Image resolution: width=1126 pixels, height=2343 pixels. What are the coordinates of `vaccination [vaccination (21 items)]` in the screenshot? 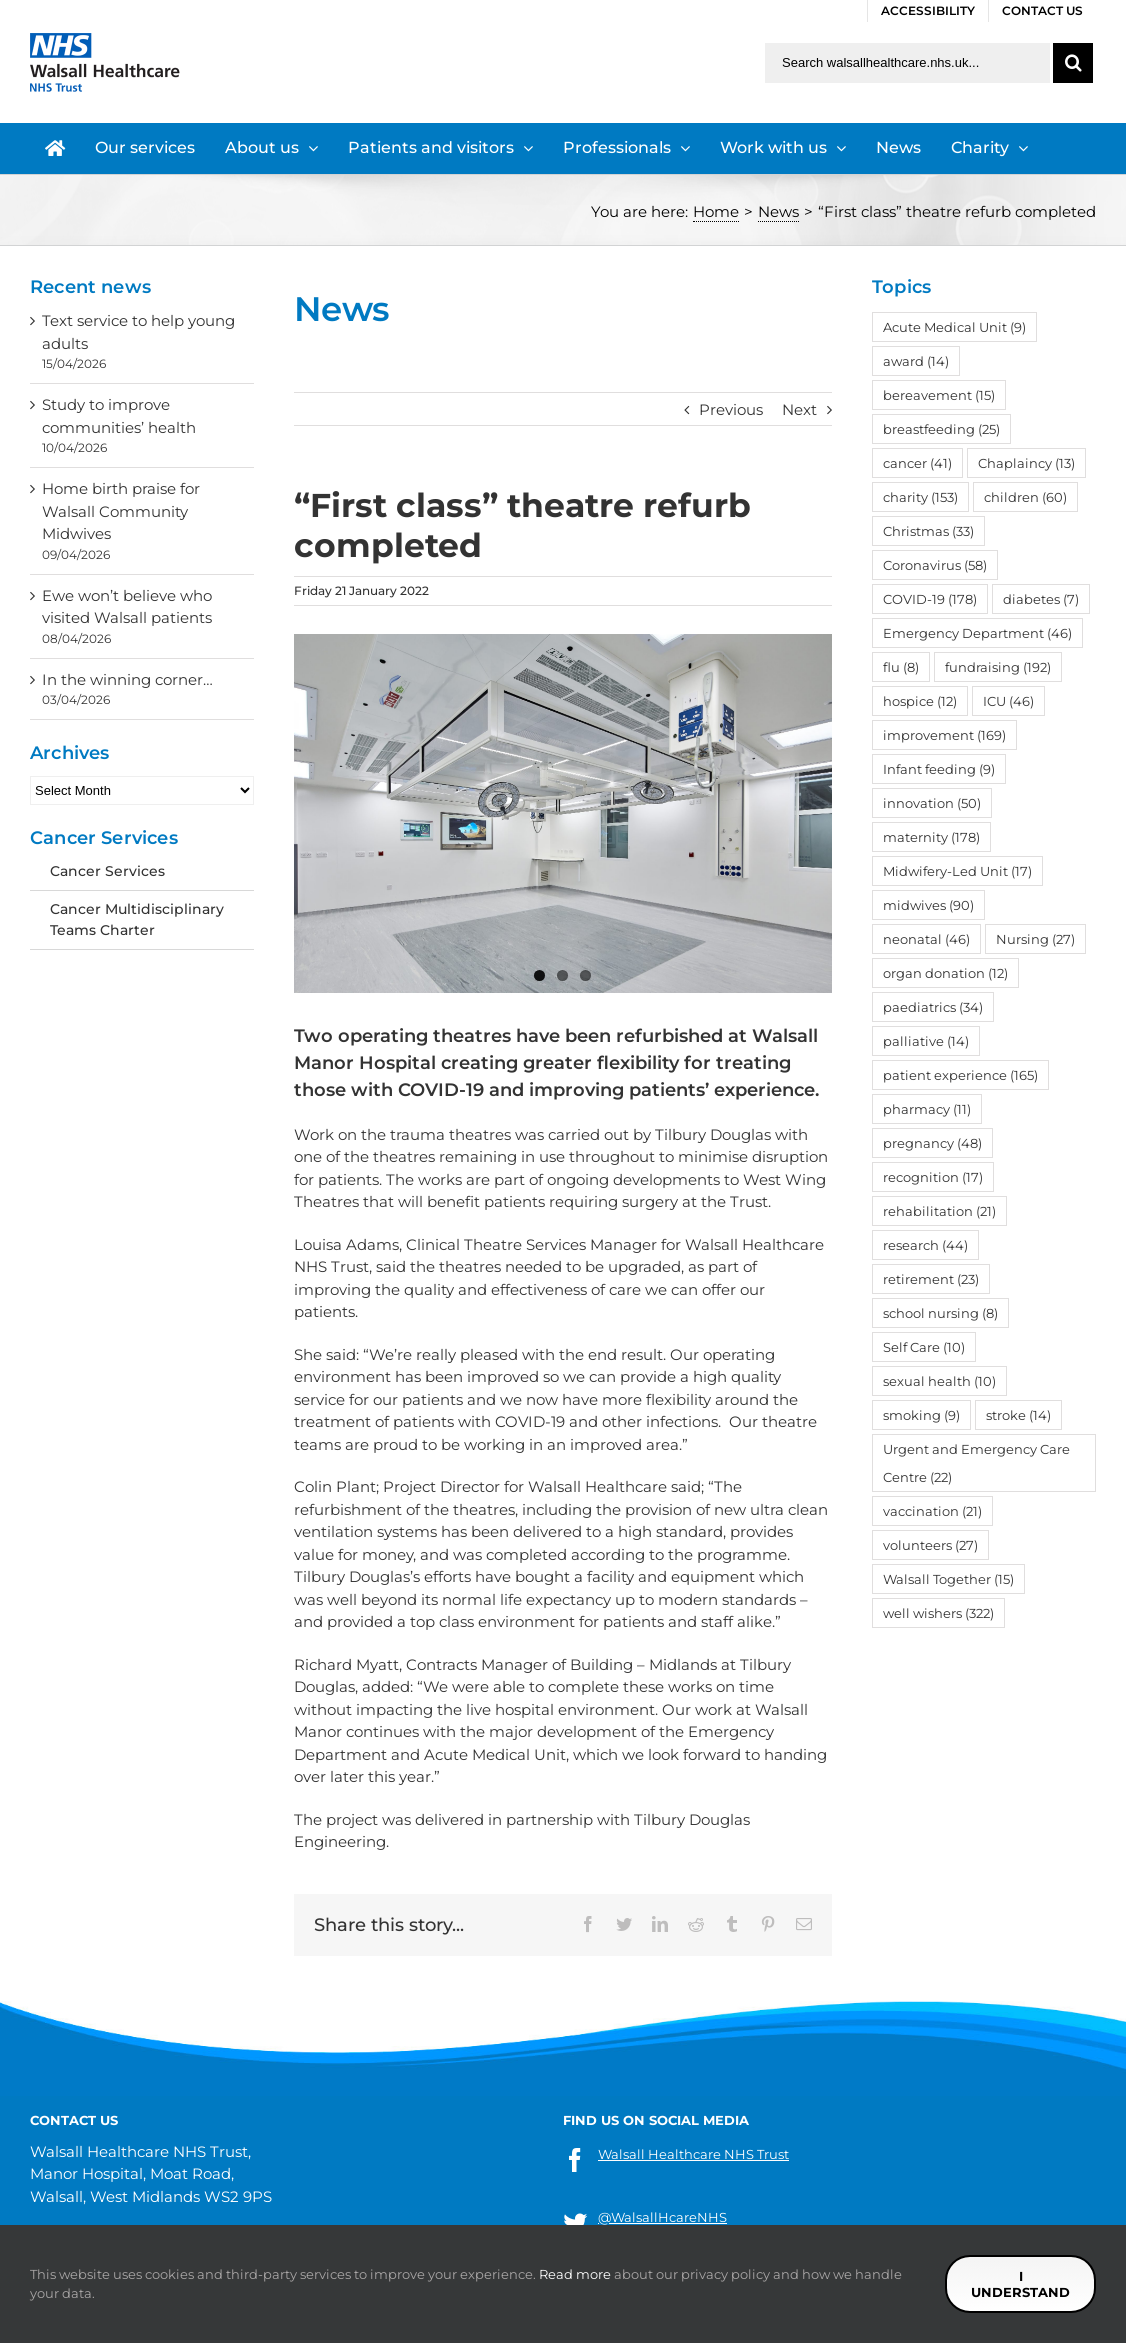 It's located at (932, 1511).